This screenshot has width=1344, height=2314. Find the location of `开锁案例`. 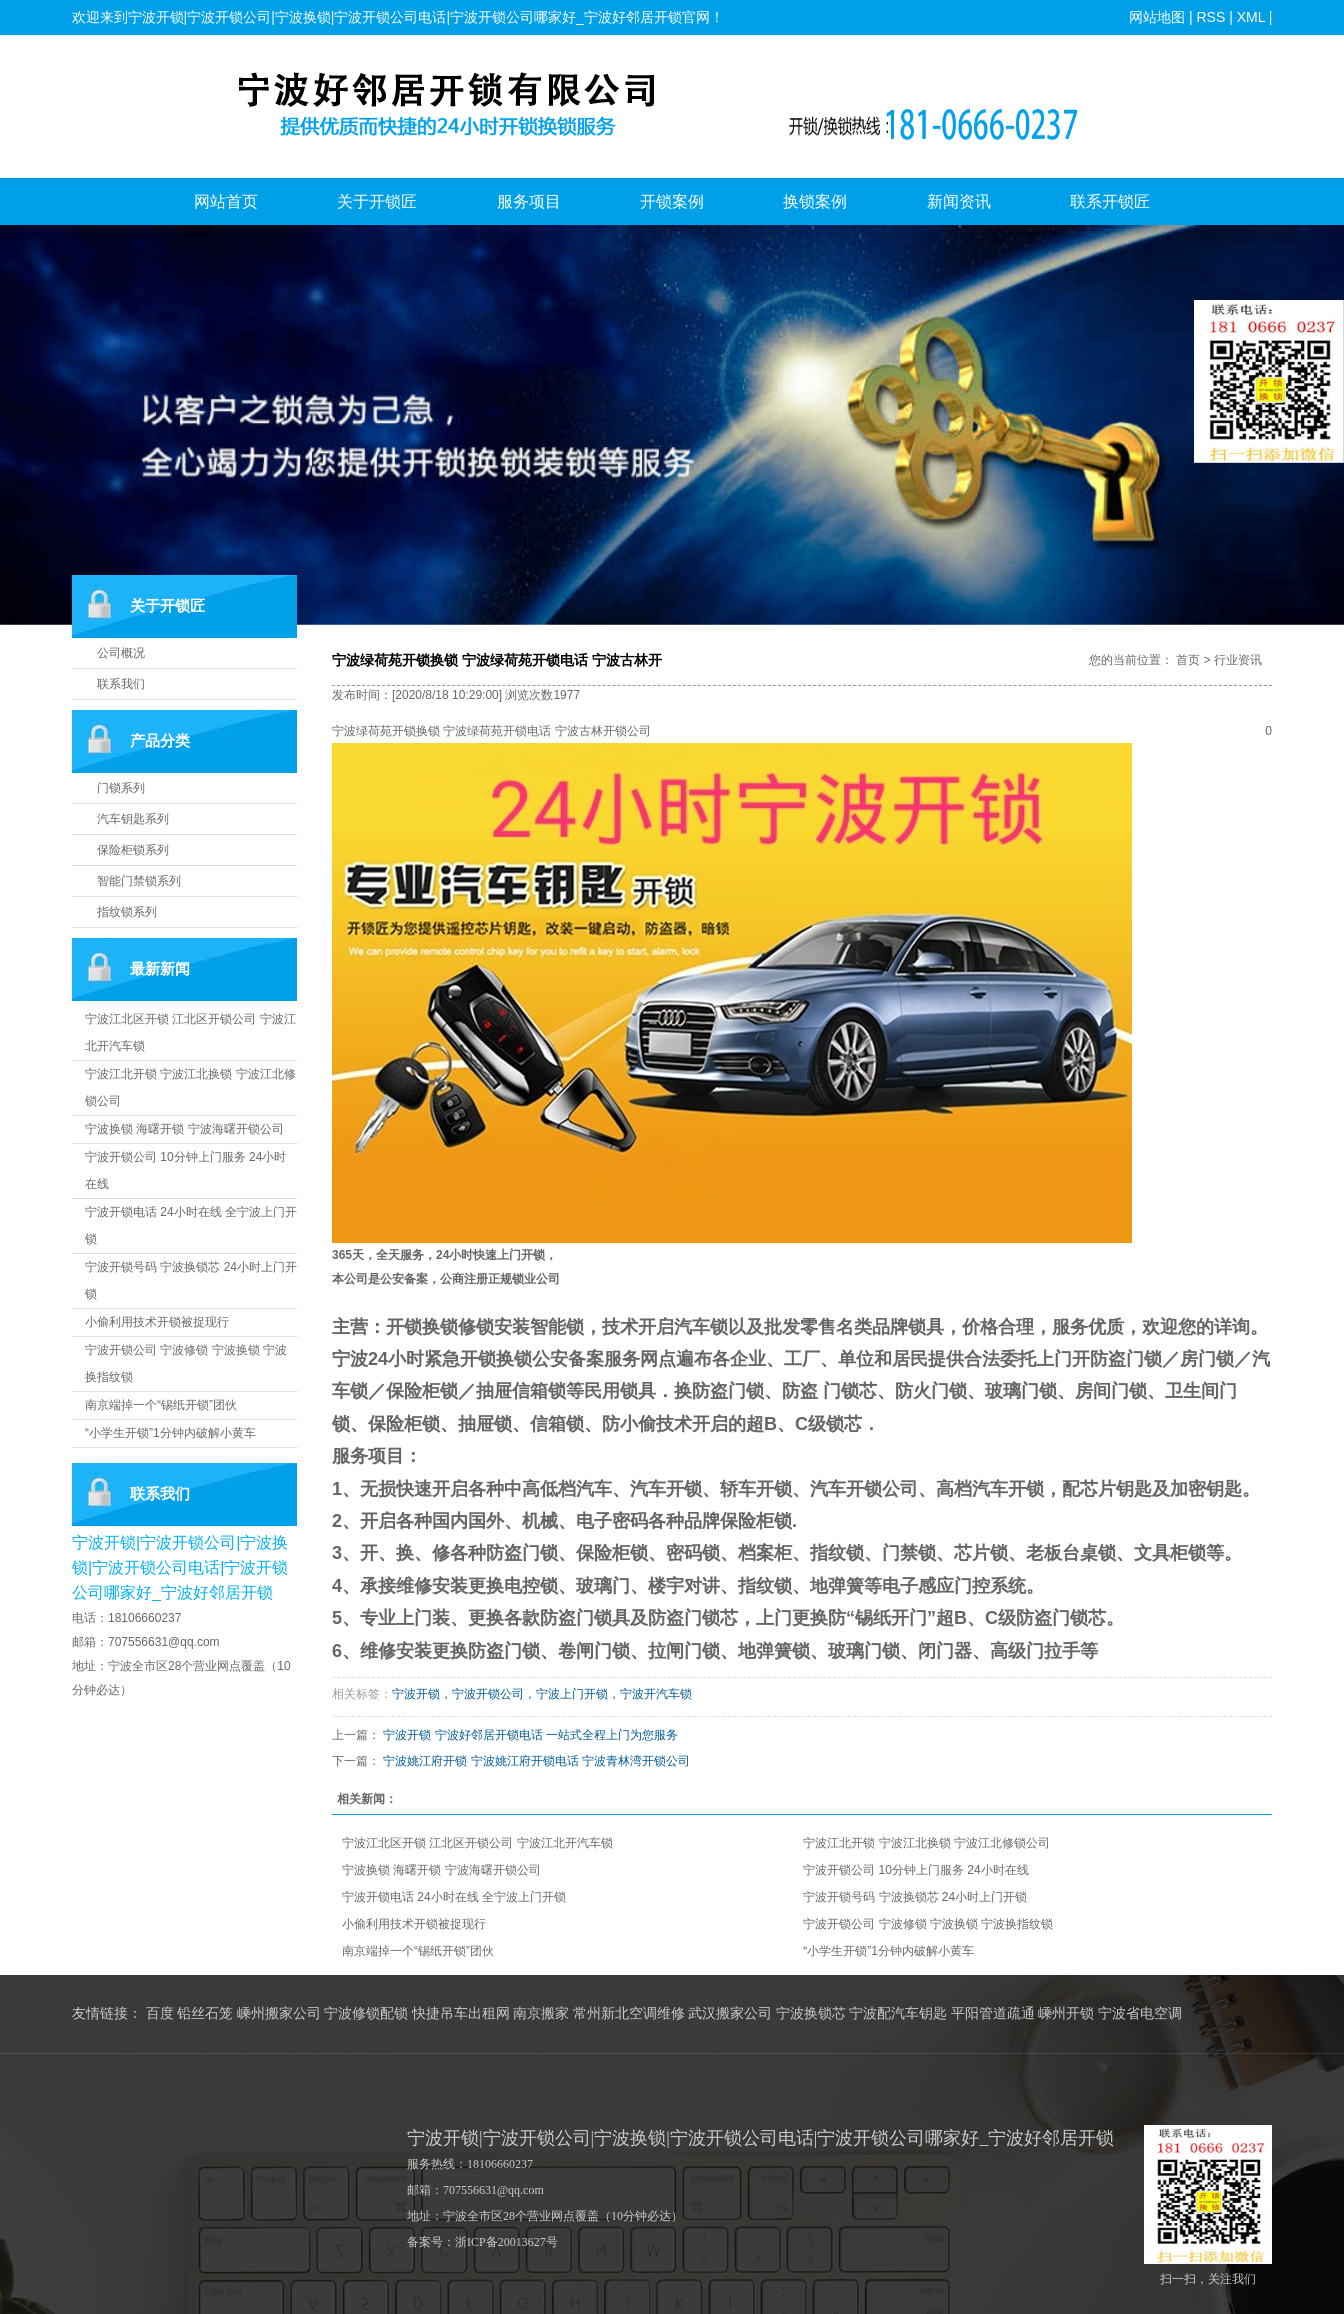

开锁案例 is located at coordinates (672, 201).